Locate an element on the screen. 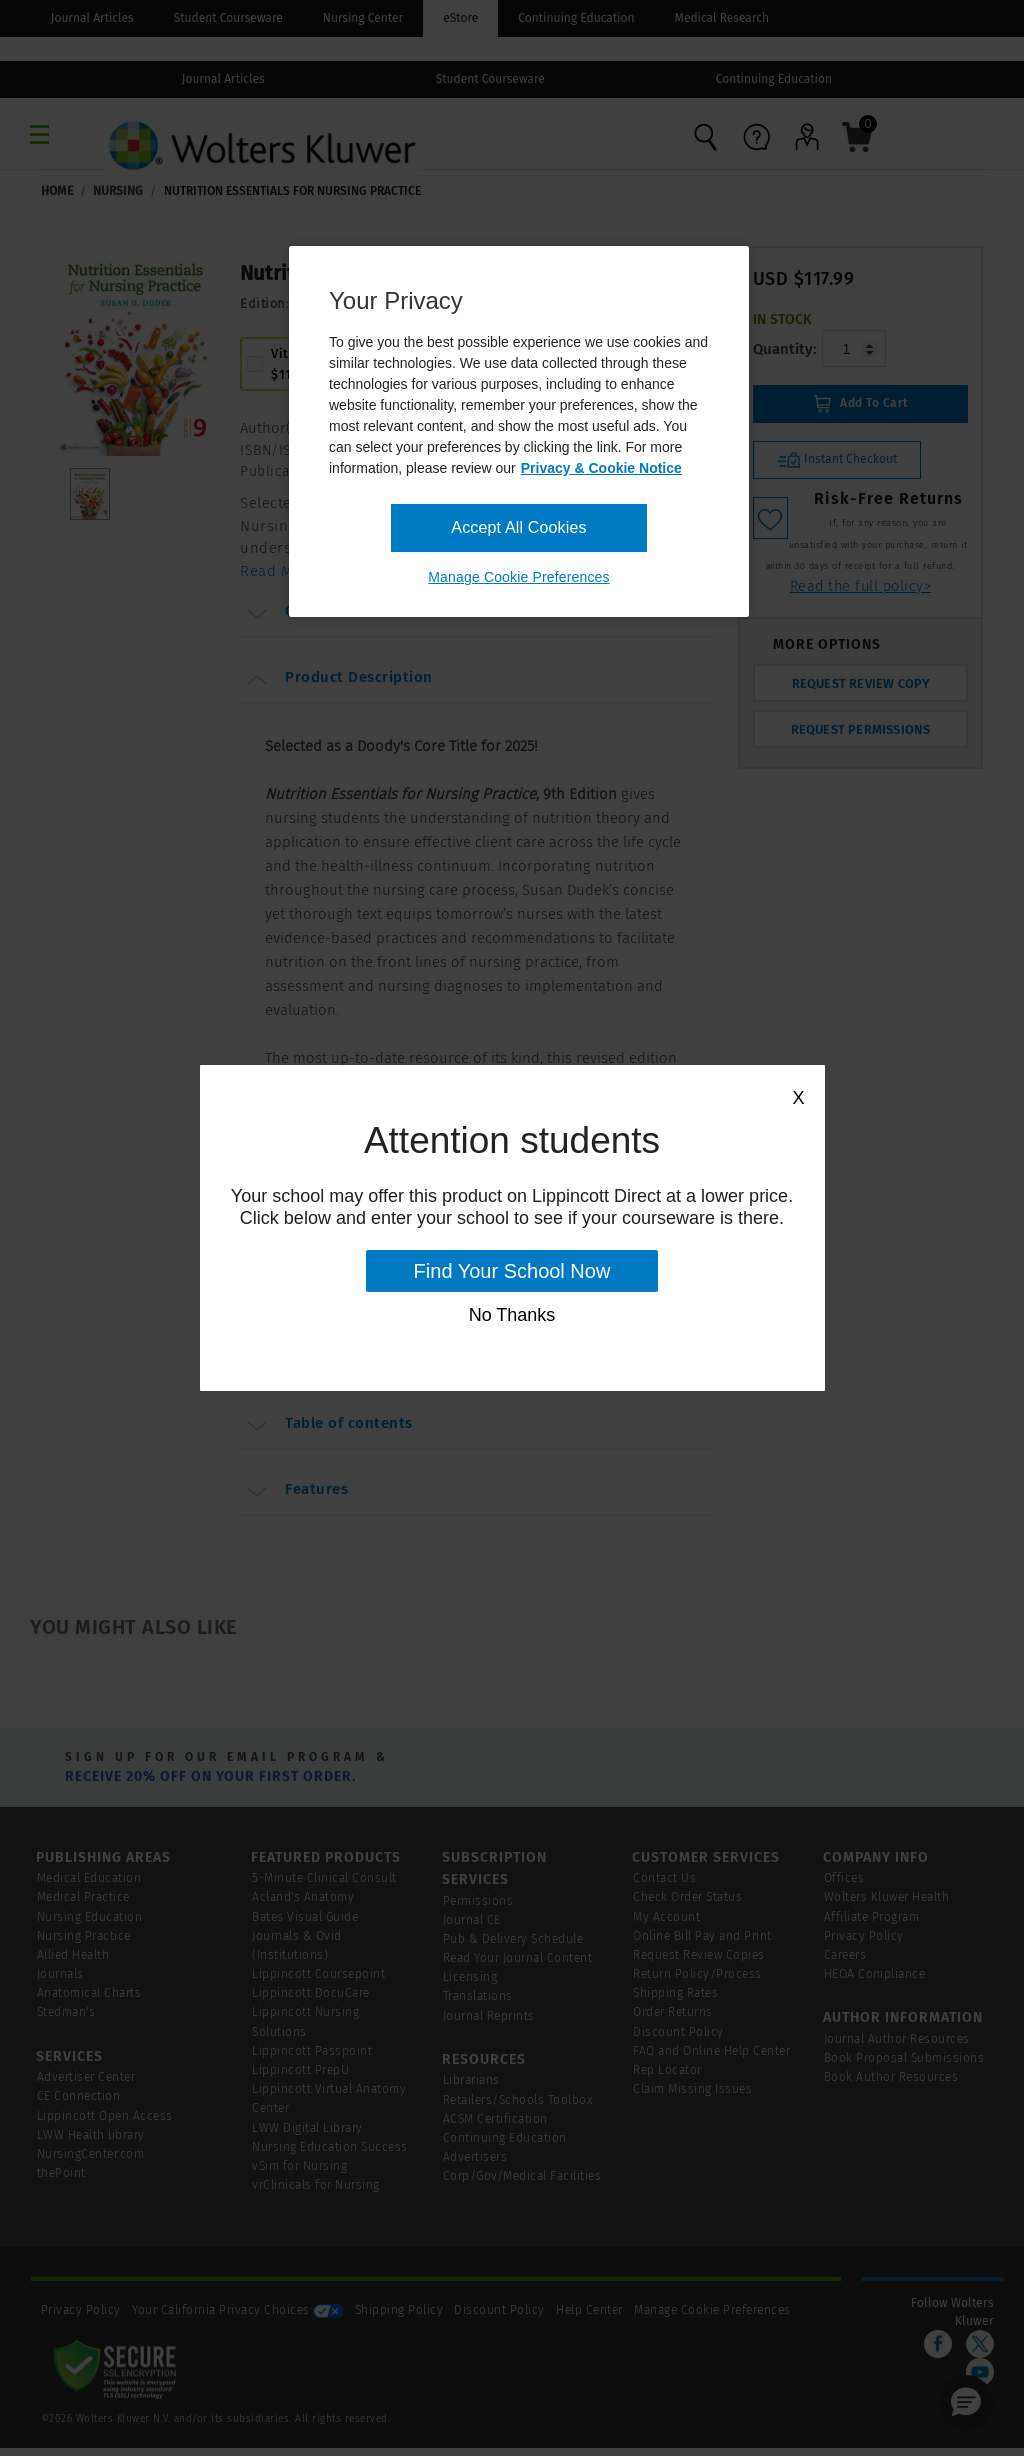  Find Your School Now is located at coordinates (512, 1271).